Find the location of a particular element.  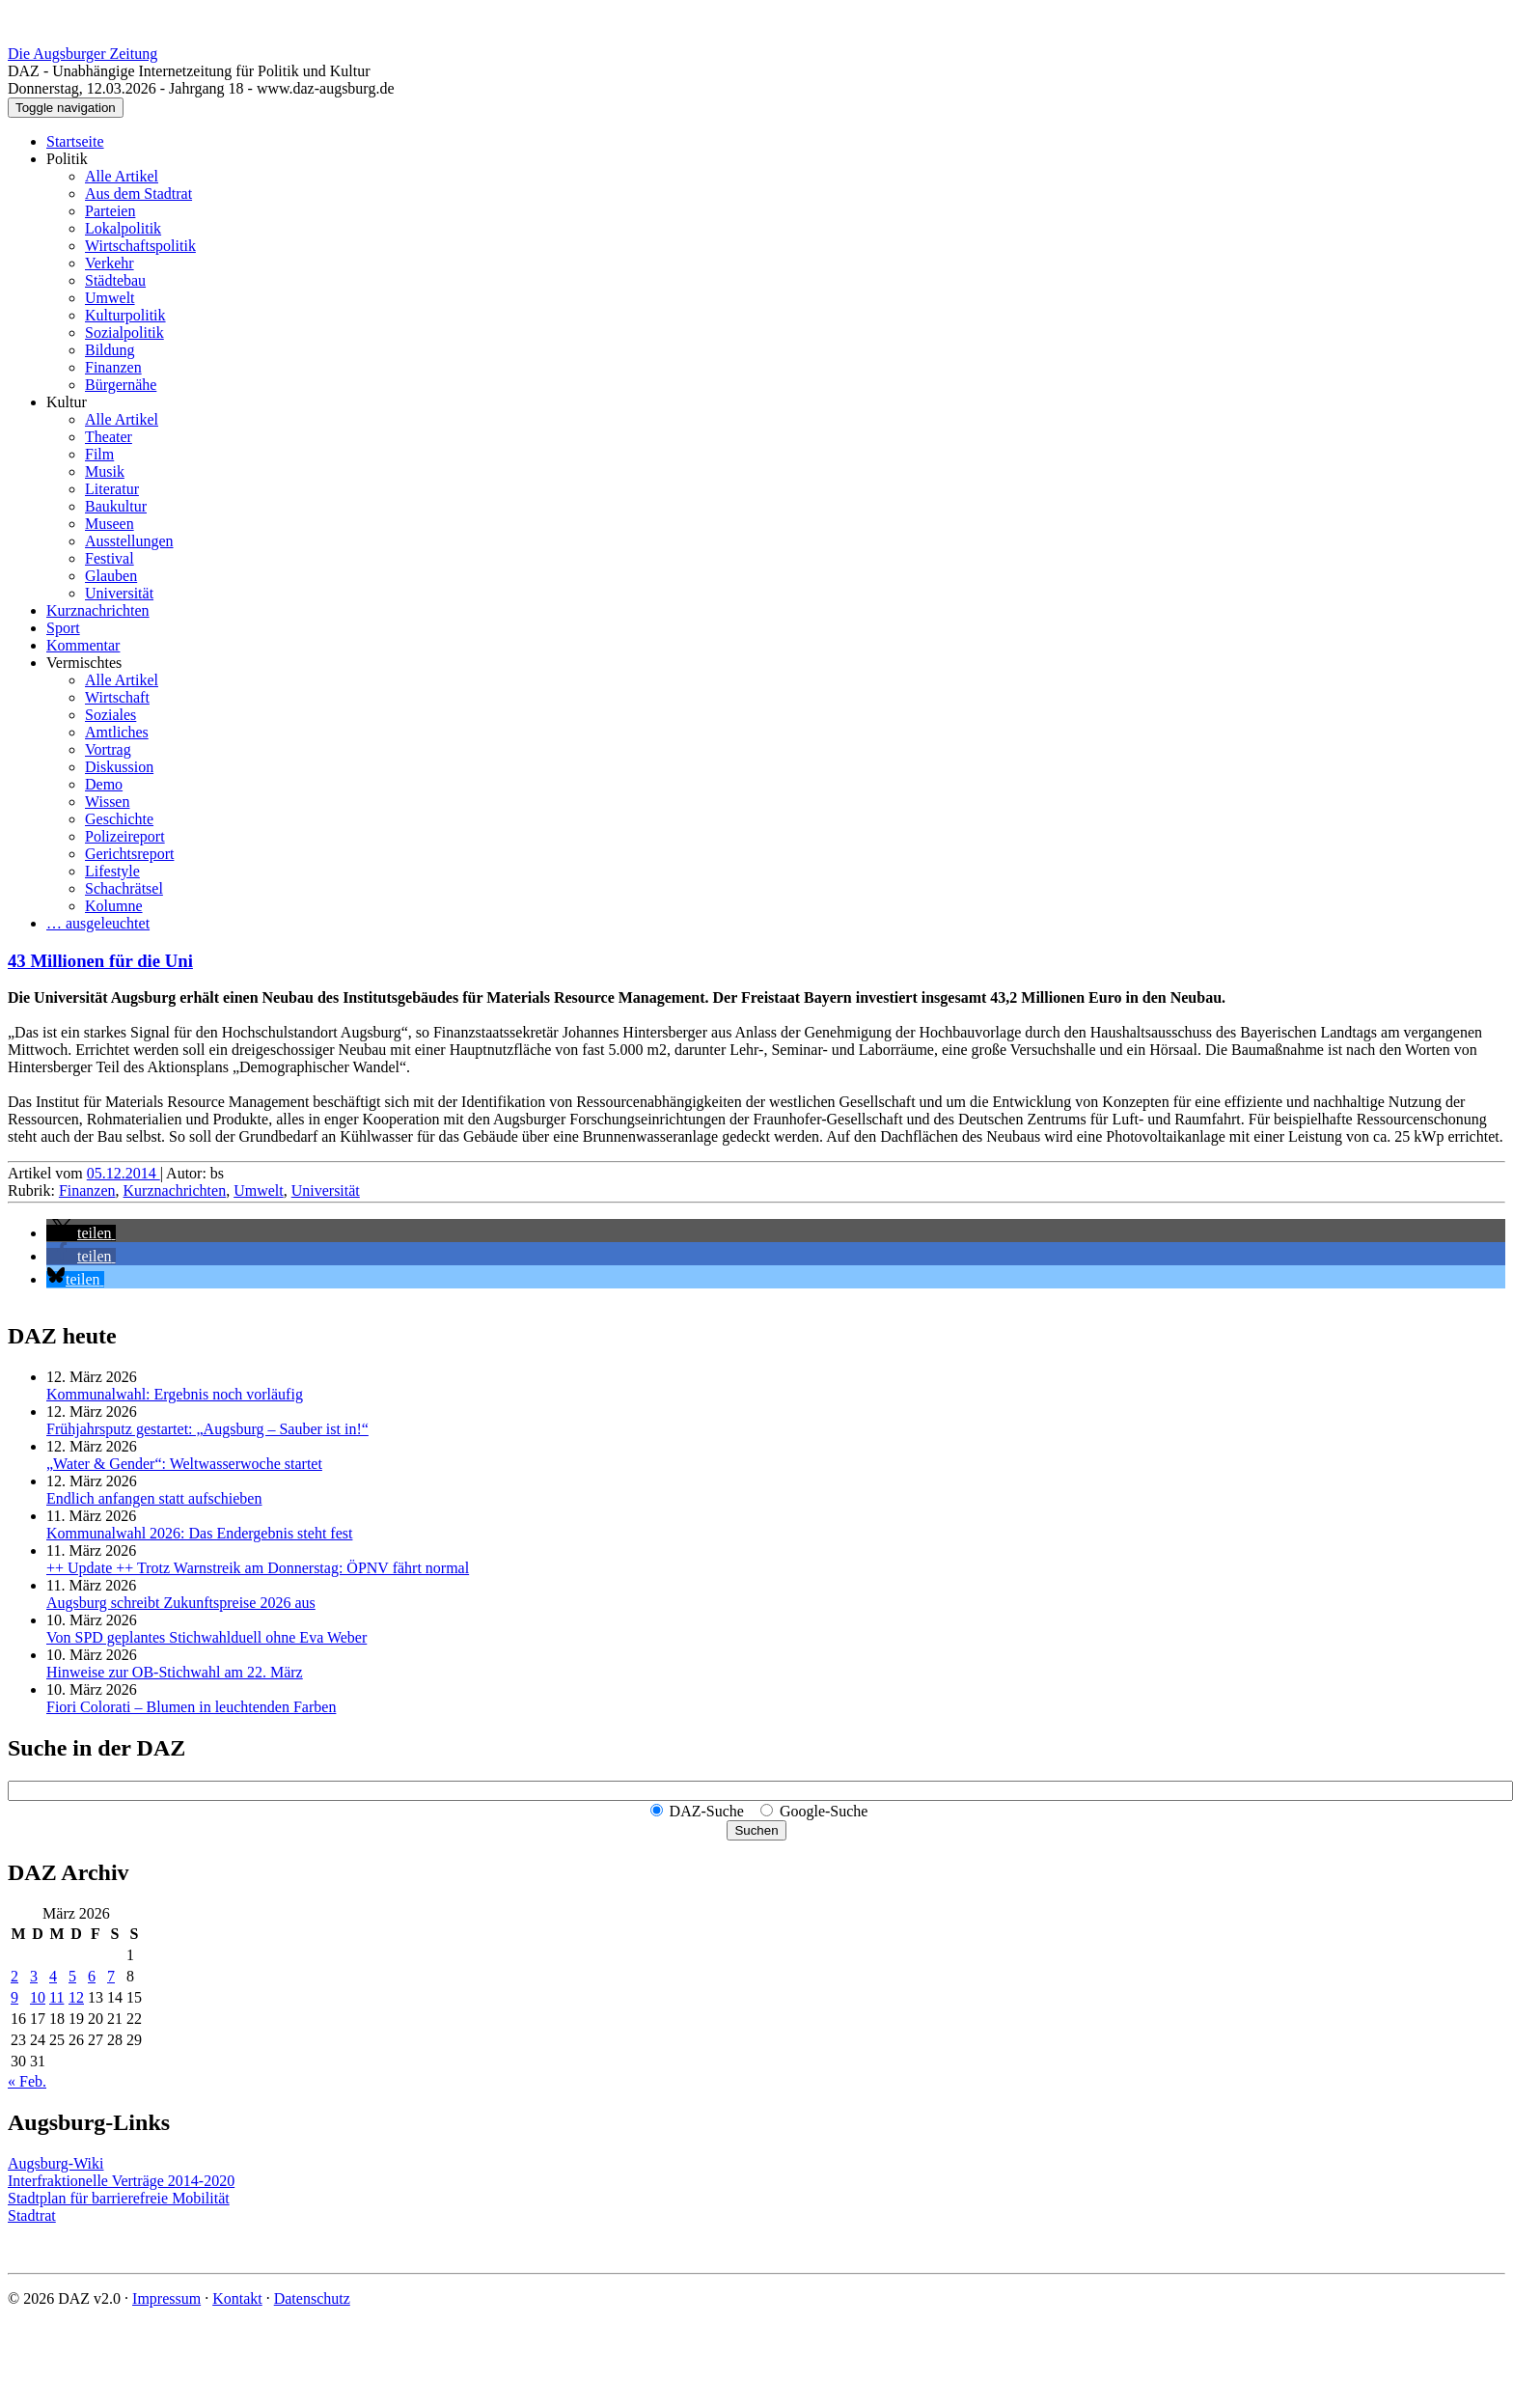

Kolumne is located at coordinates (114, 906).